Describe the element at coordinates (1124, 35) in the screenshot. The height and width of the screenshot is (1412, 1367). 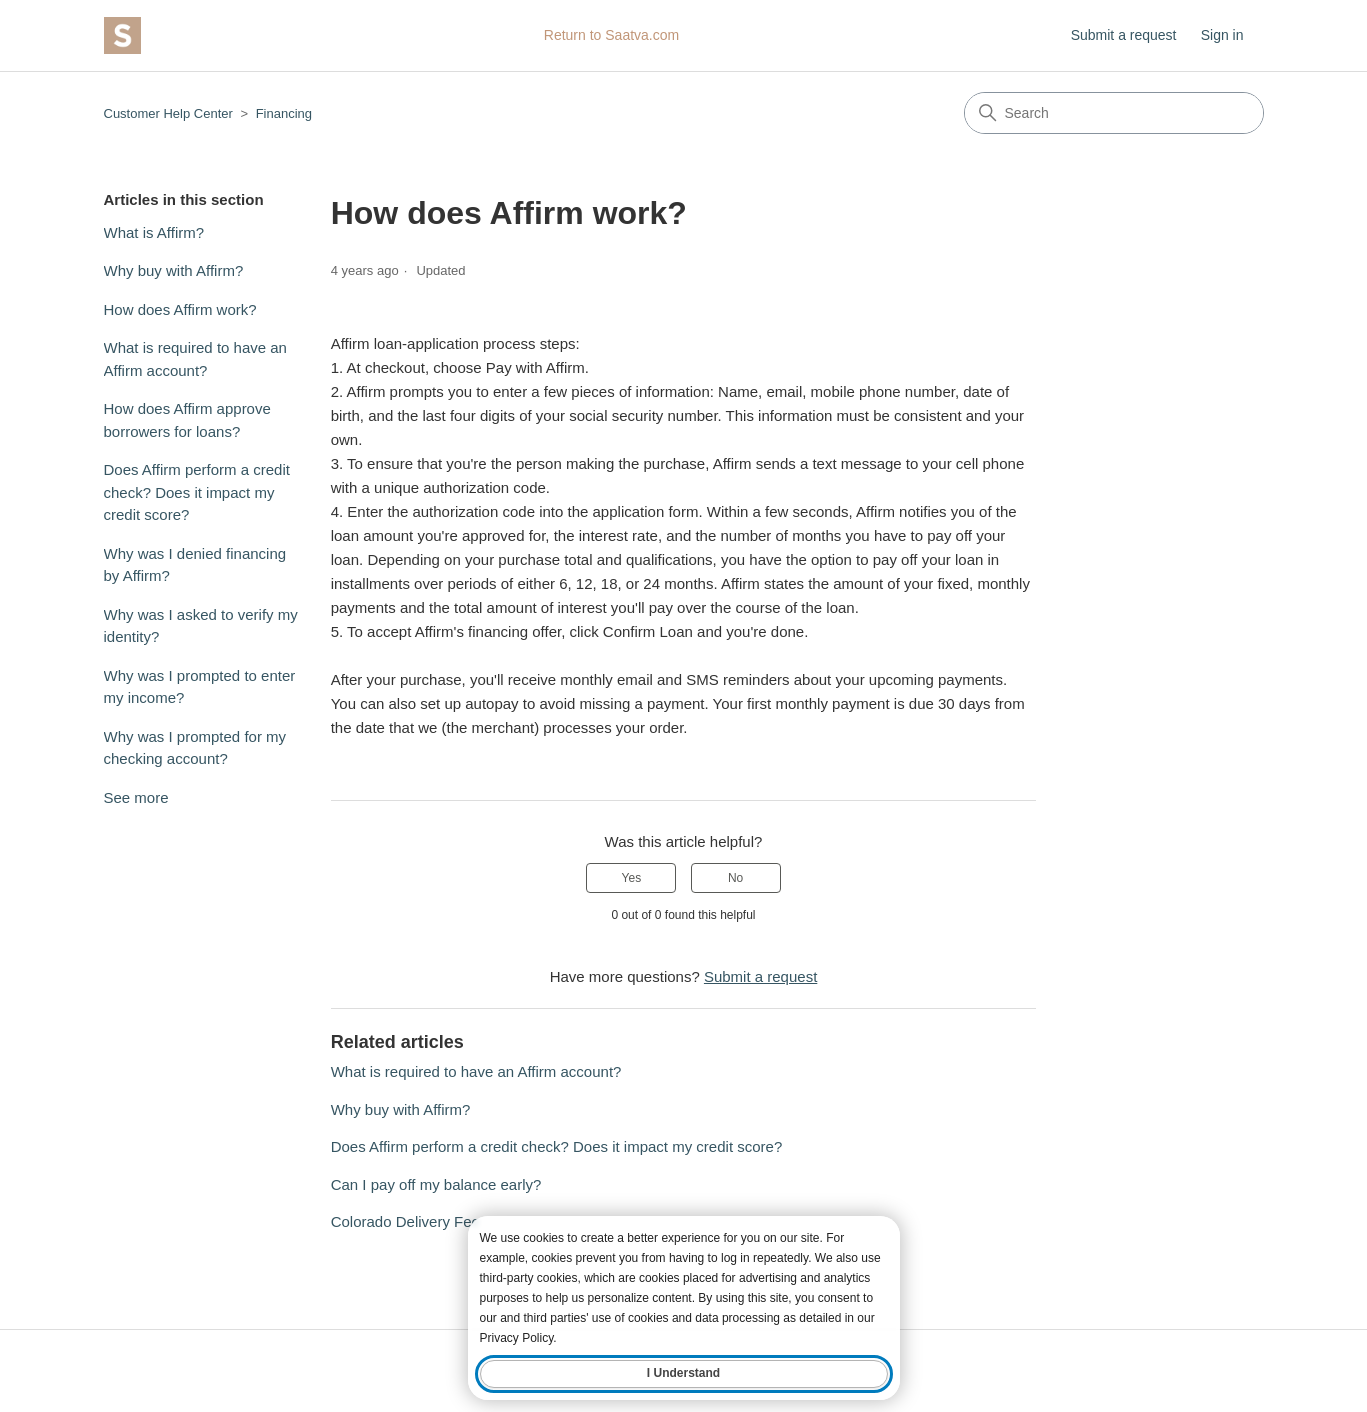
I see `Submit a request` at that location.